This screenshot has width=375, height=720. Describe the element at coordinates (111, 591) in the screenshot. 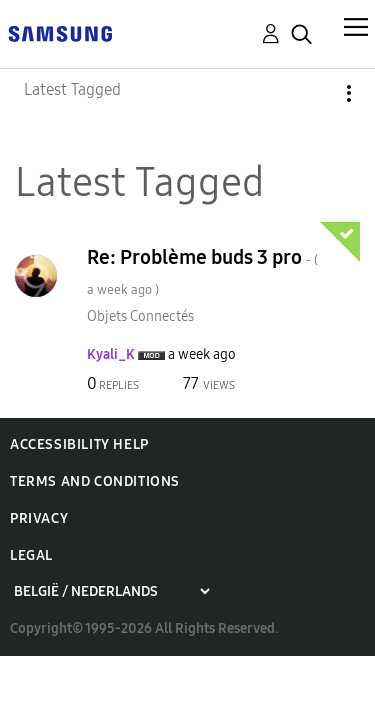

I see `[Choose a region]` at that location.